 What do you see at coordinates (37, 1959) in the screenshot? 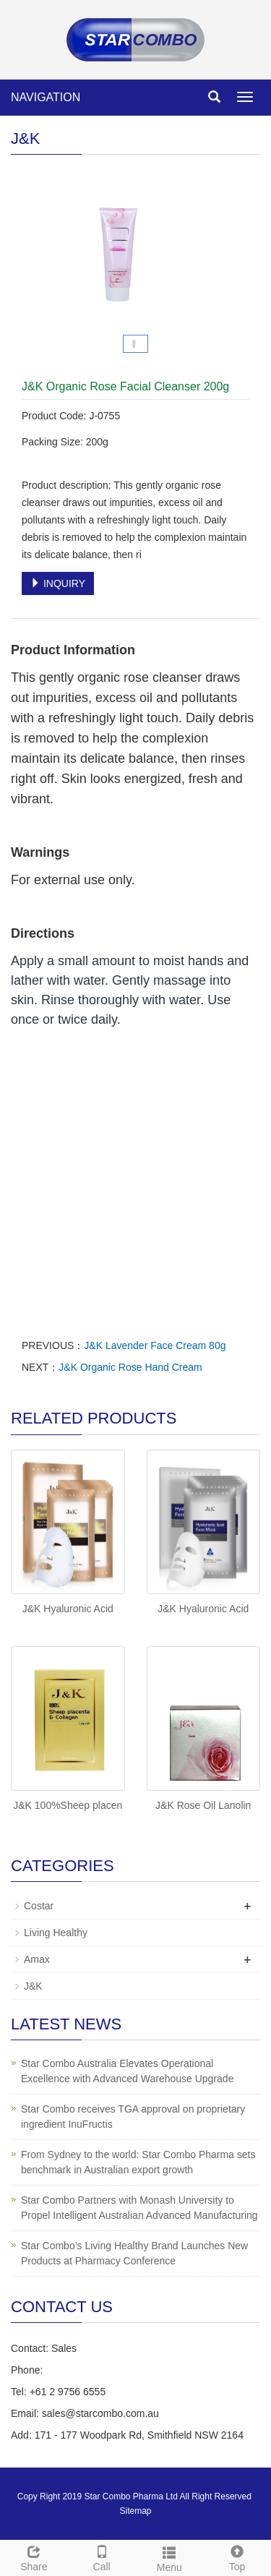
I see `Amax` at bounding box center [37, 1959].